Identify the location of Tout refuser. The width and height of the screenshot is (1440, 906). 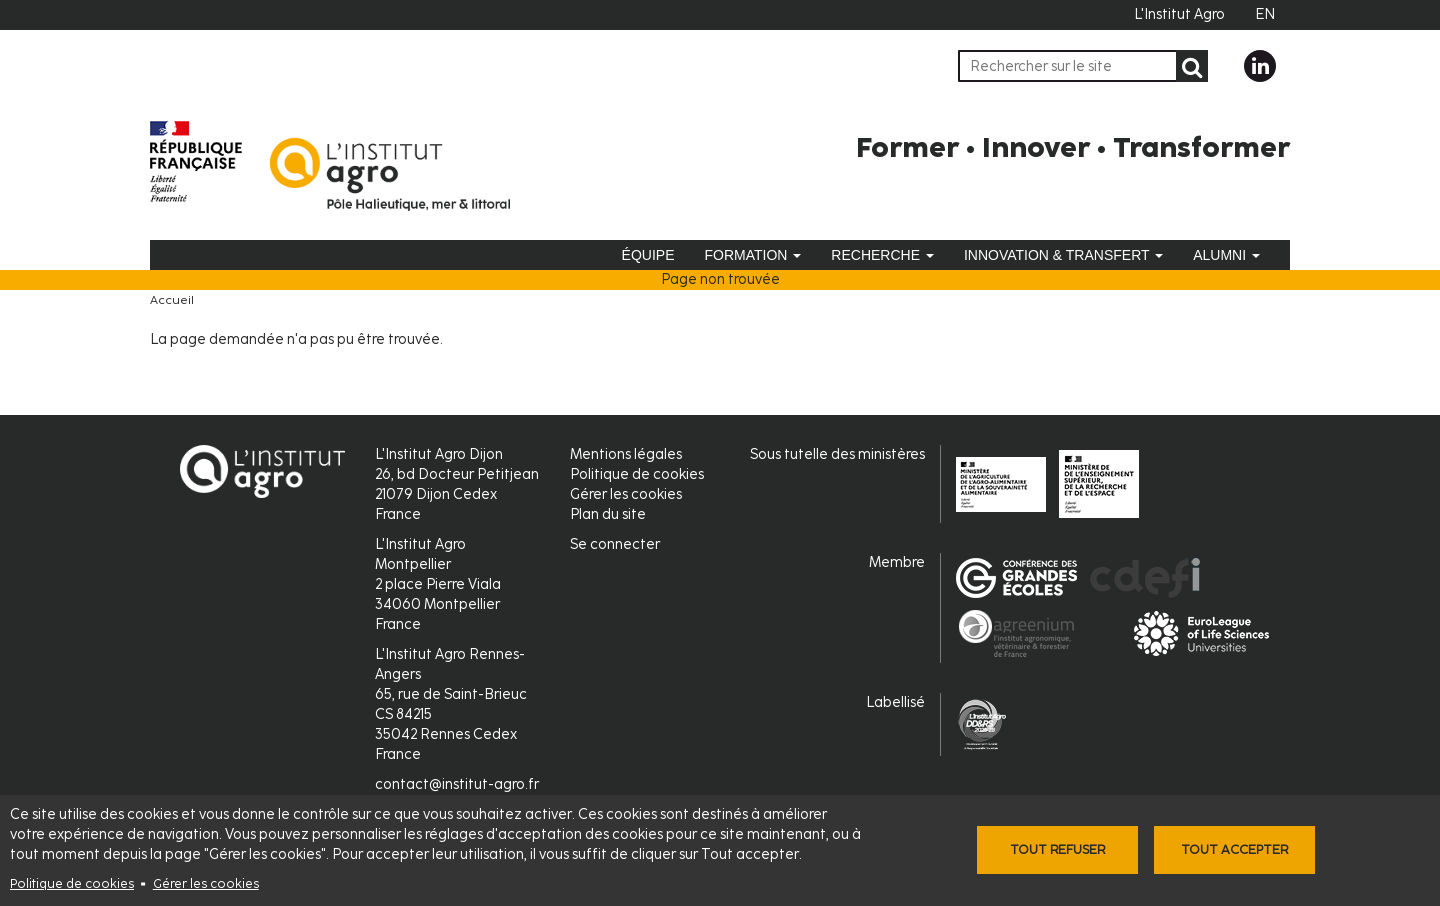
(1057, 849).